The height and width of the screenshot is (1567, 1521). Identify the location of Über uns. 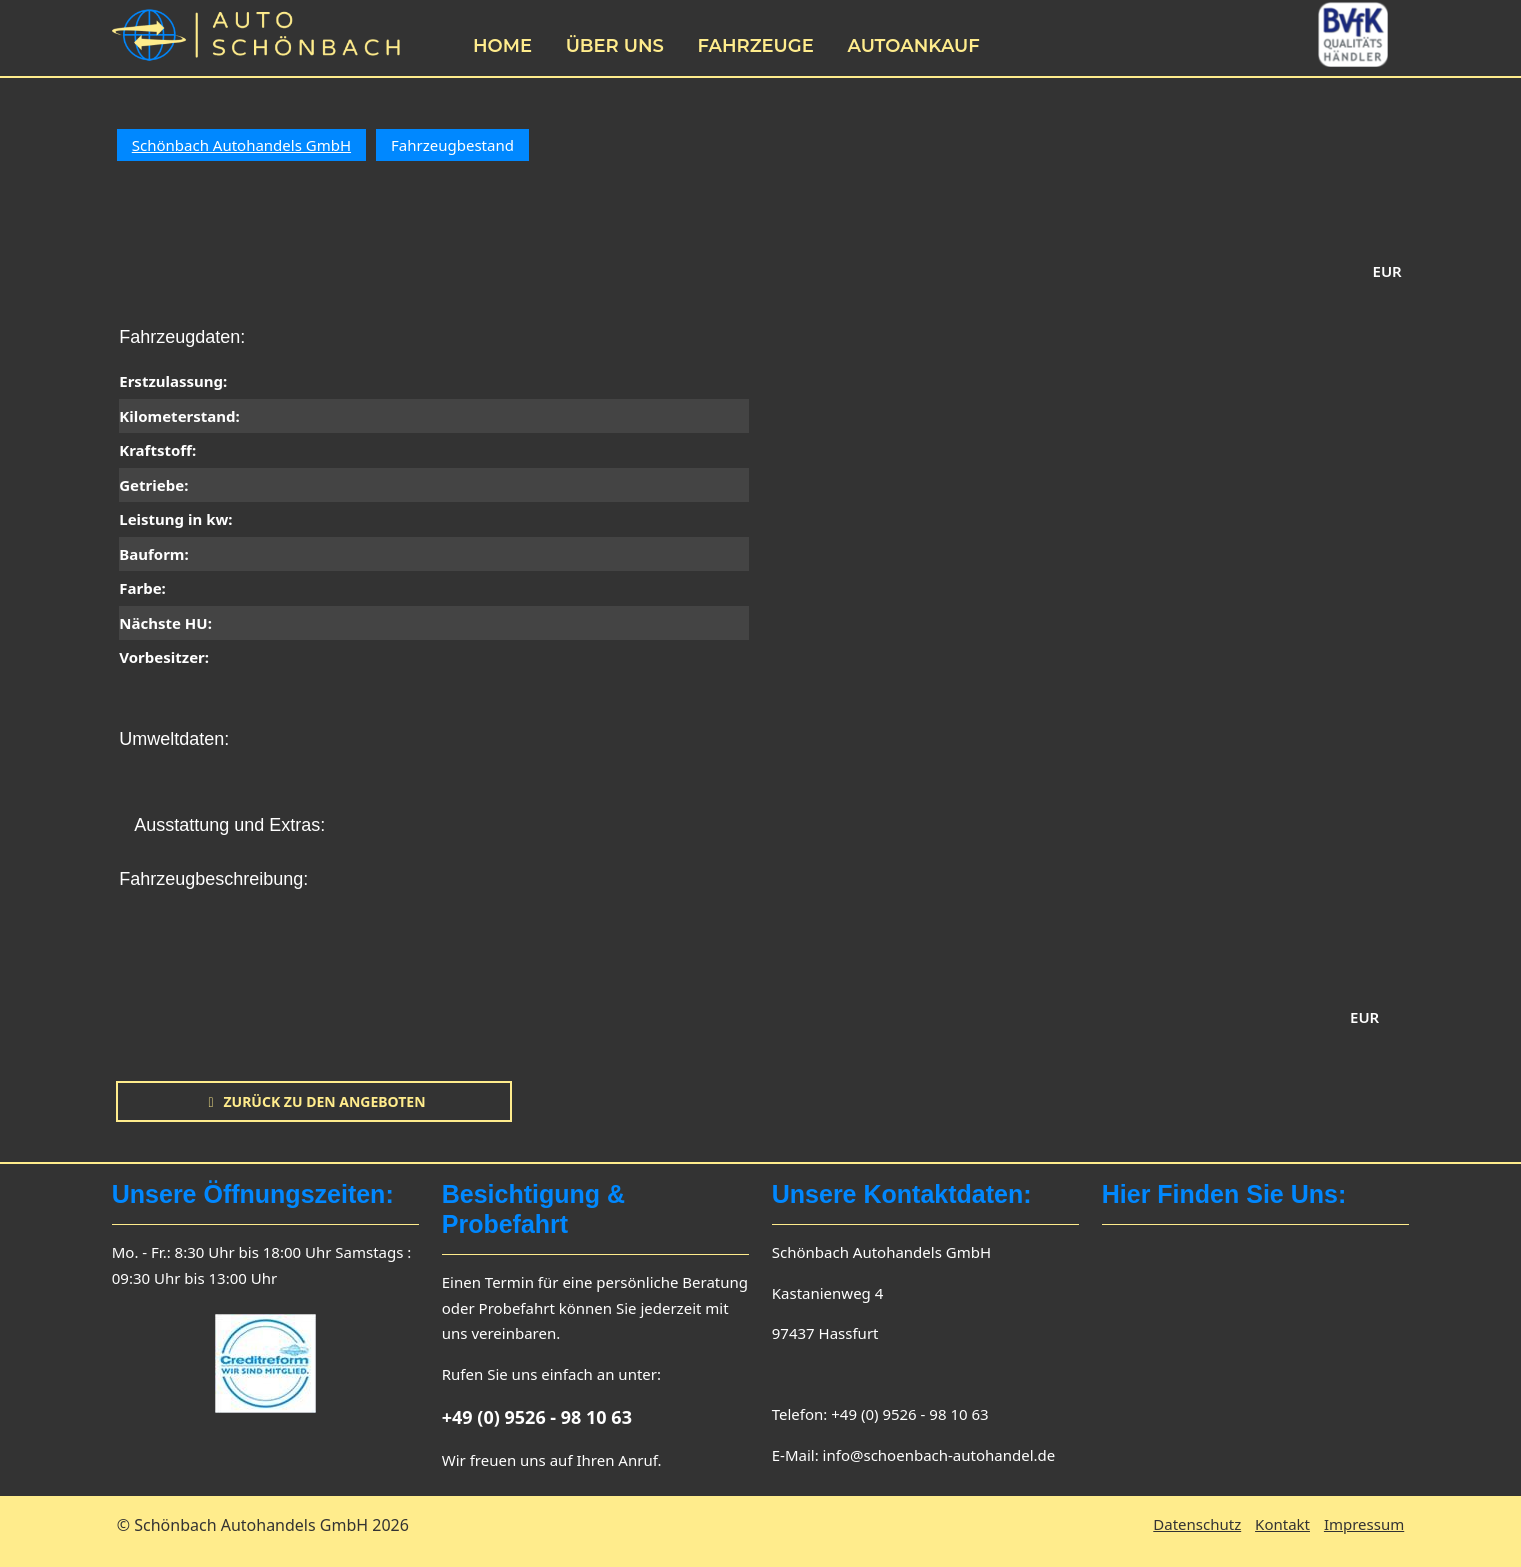
(615, 46).